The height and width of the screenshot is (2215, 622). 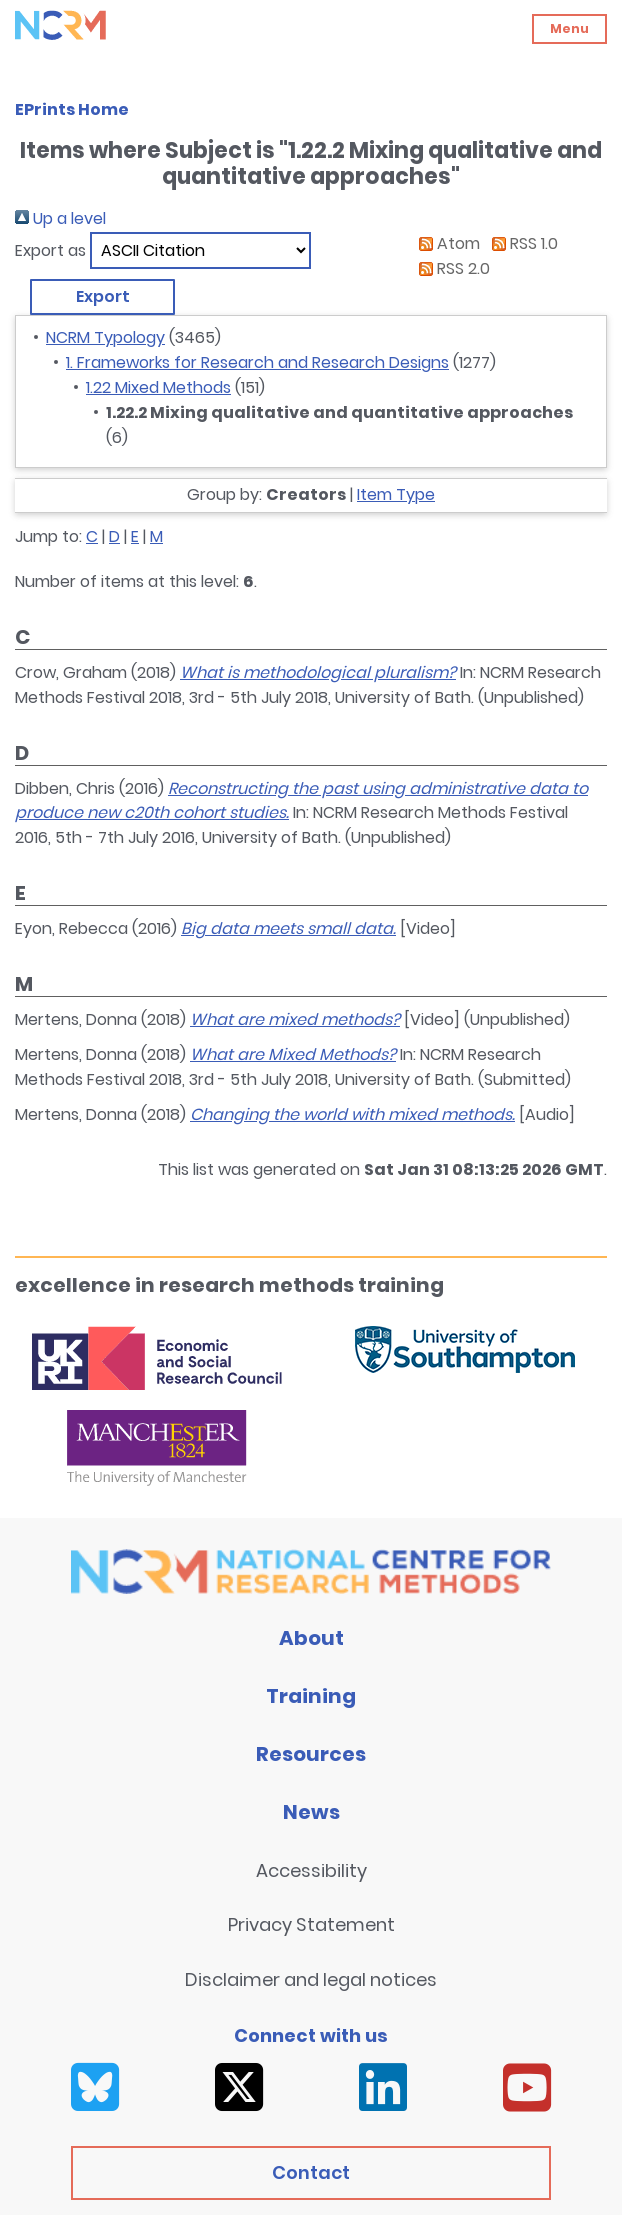 I want to click on About, so click(x=311, y=1638).